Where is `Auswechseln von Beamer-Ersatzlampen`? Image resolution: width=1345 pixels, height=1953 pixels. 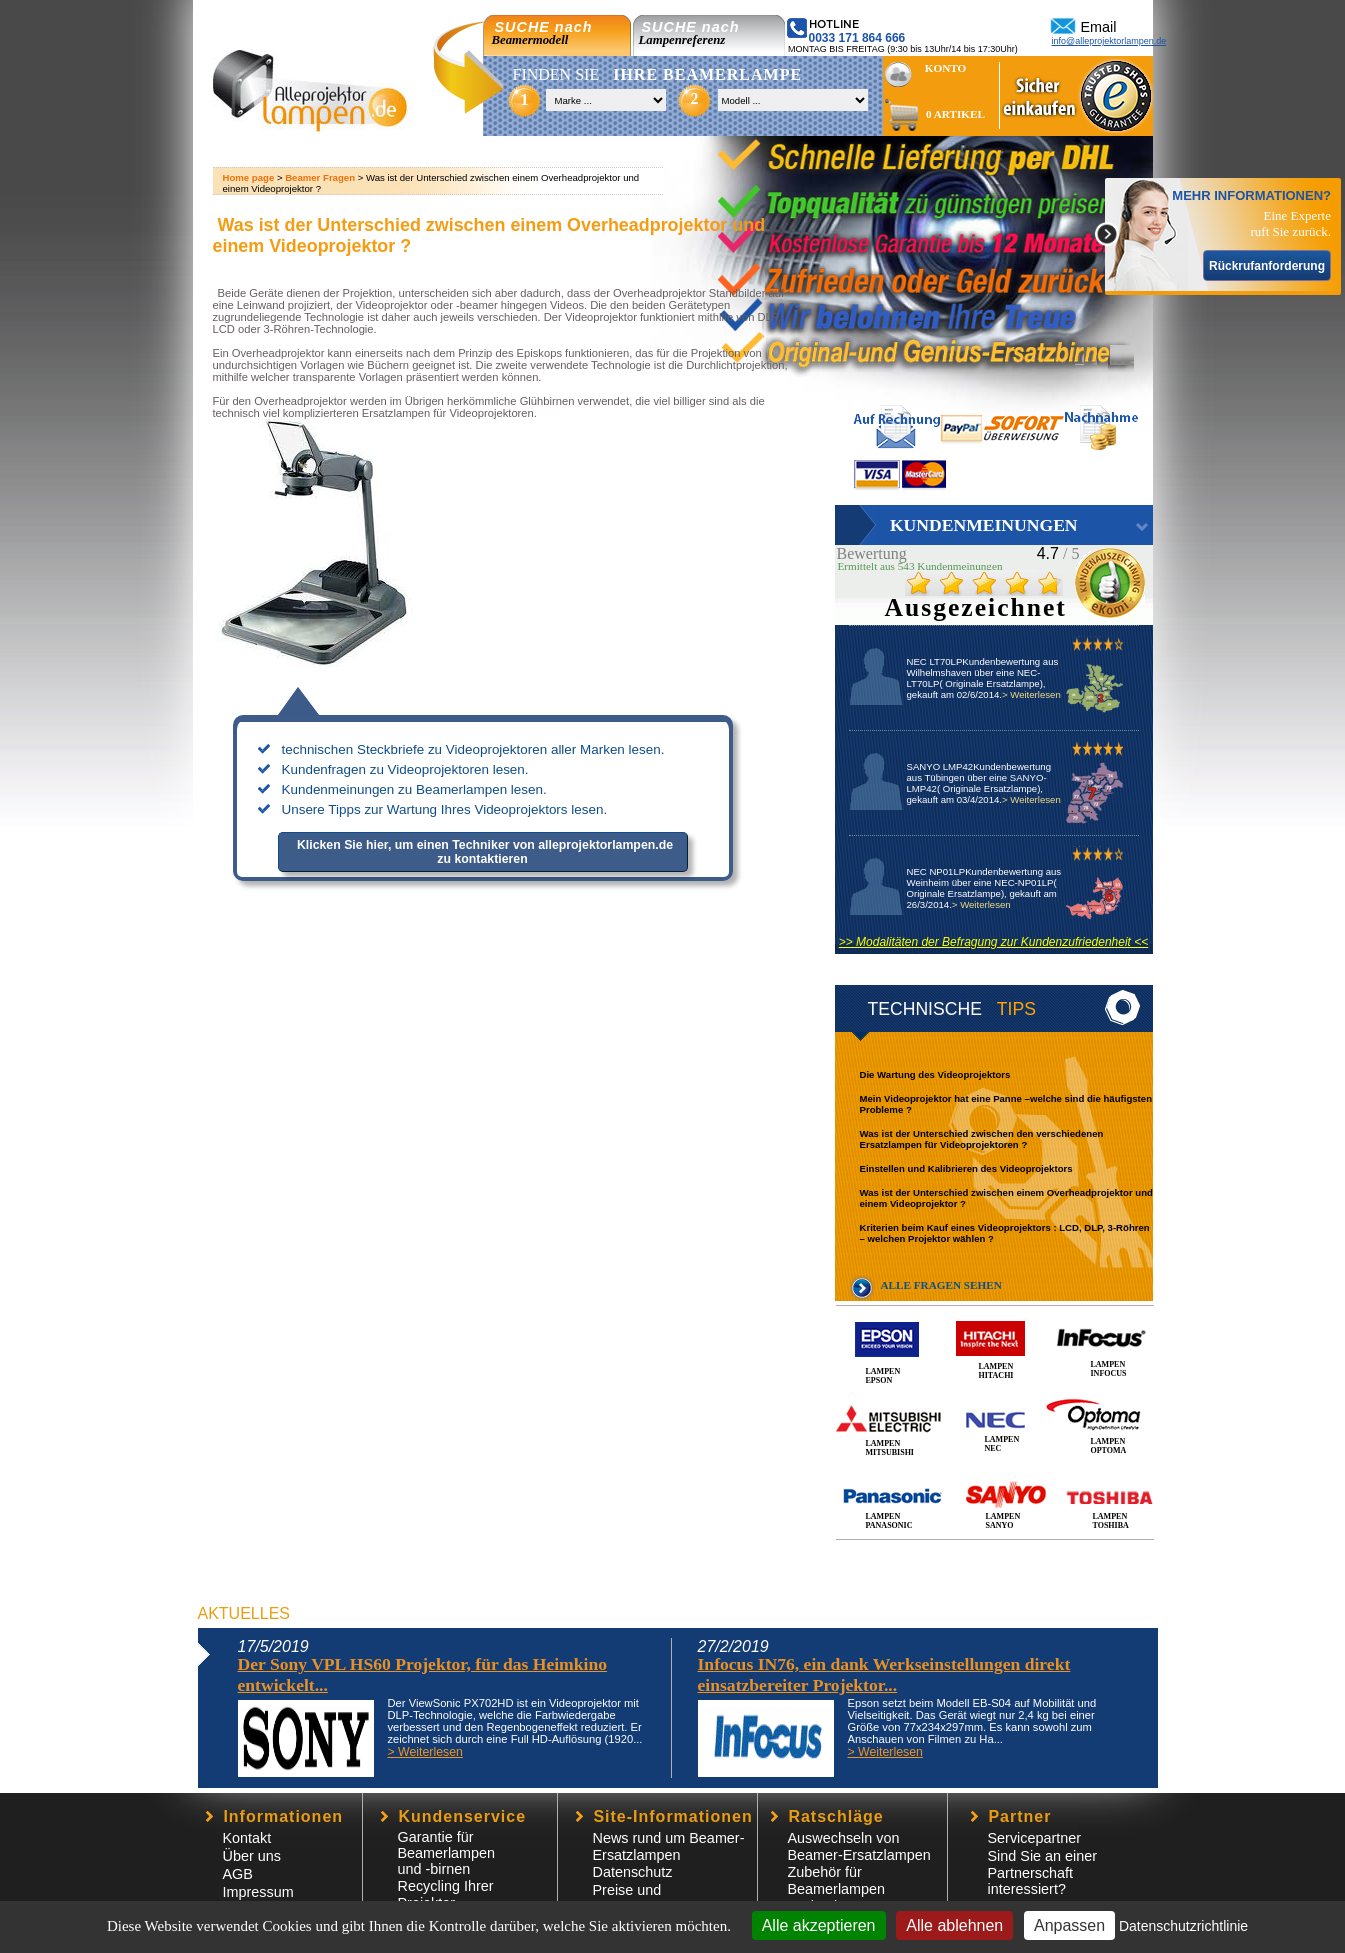
Auswechseln von Beamer-Ersatzlampen is located at coordinates (859, 1846).